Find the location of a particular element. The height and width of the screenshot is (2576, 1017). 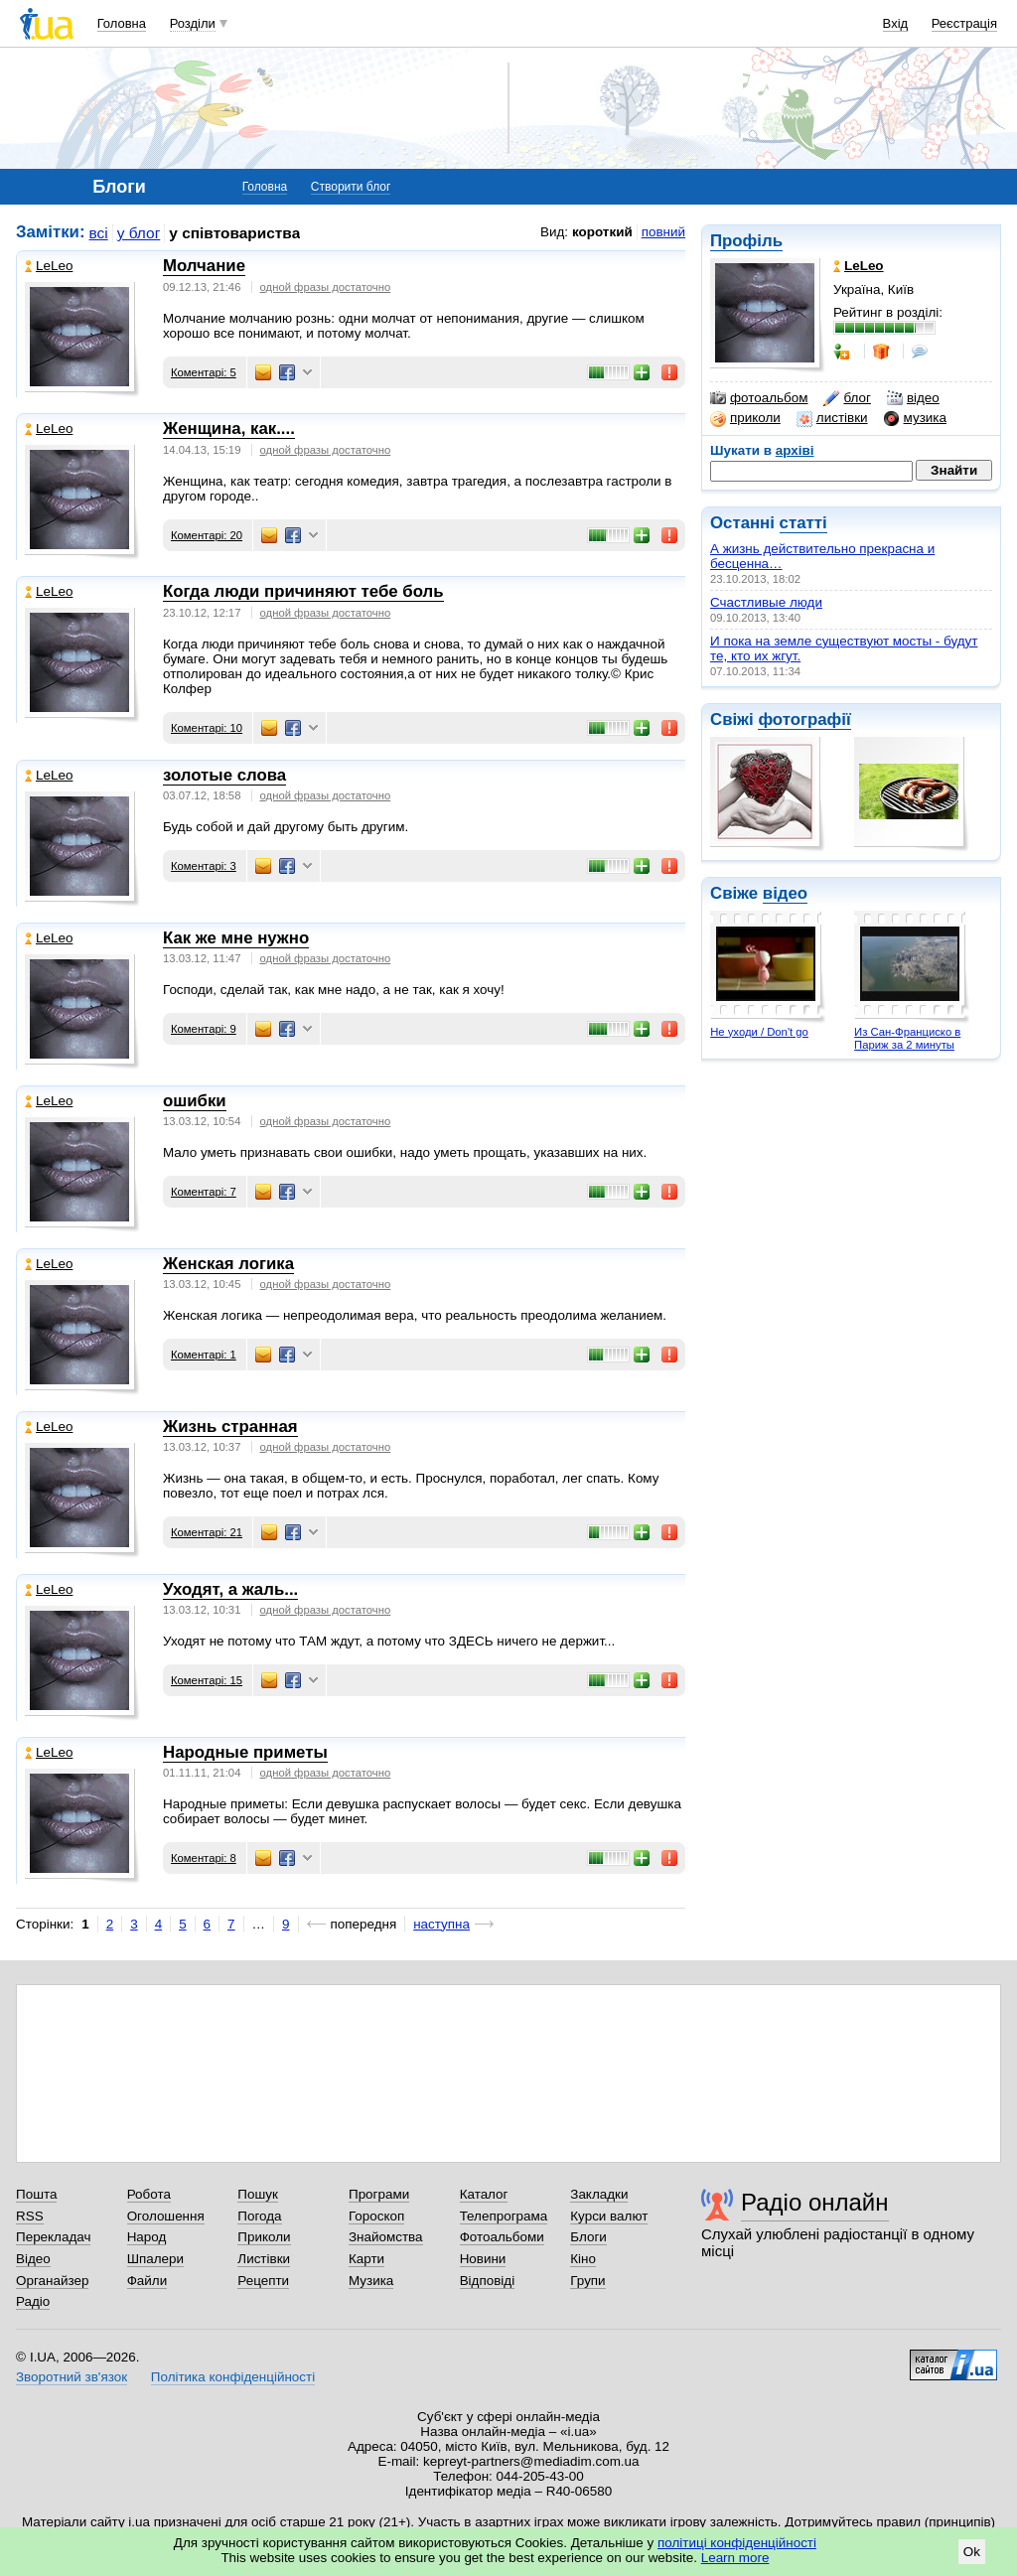

у співтовариства is located at coordinates (234, 232).